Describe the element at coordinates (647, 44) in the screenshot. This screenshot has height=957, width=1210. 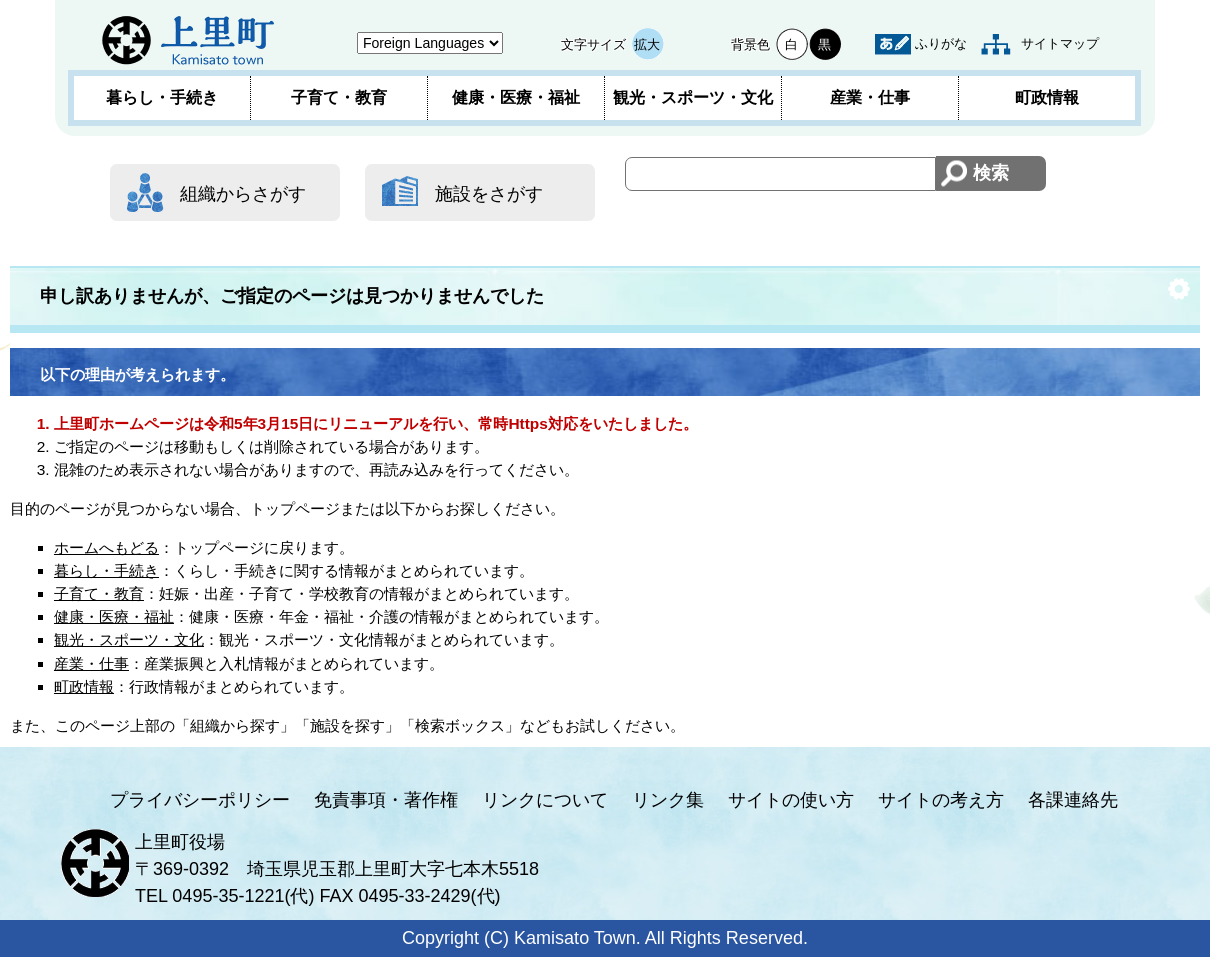
I see `拡大` at that location.